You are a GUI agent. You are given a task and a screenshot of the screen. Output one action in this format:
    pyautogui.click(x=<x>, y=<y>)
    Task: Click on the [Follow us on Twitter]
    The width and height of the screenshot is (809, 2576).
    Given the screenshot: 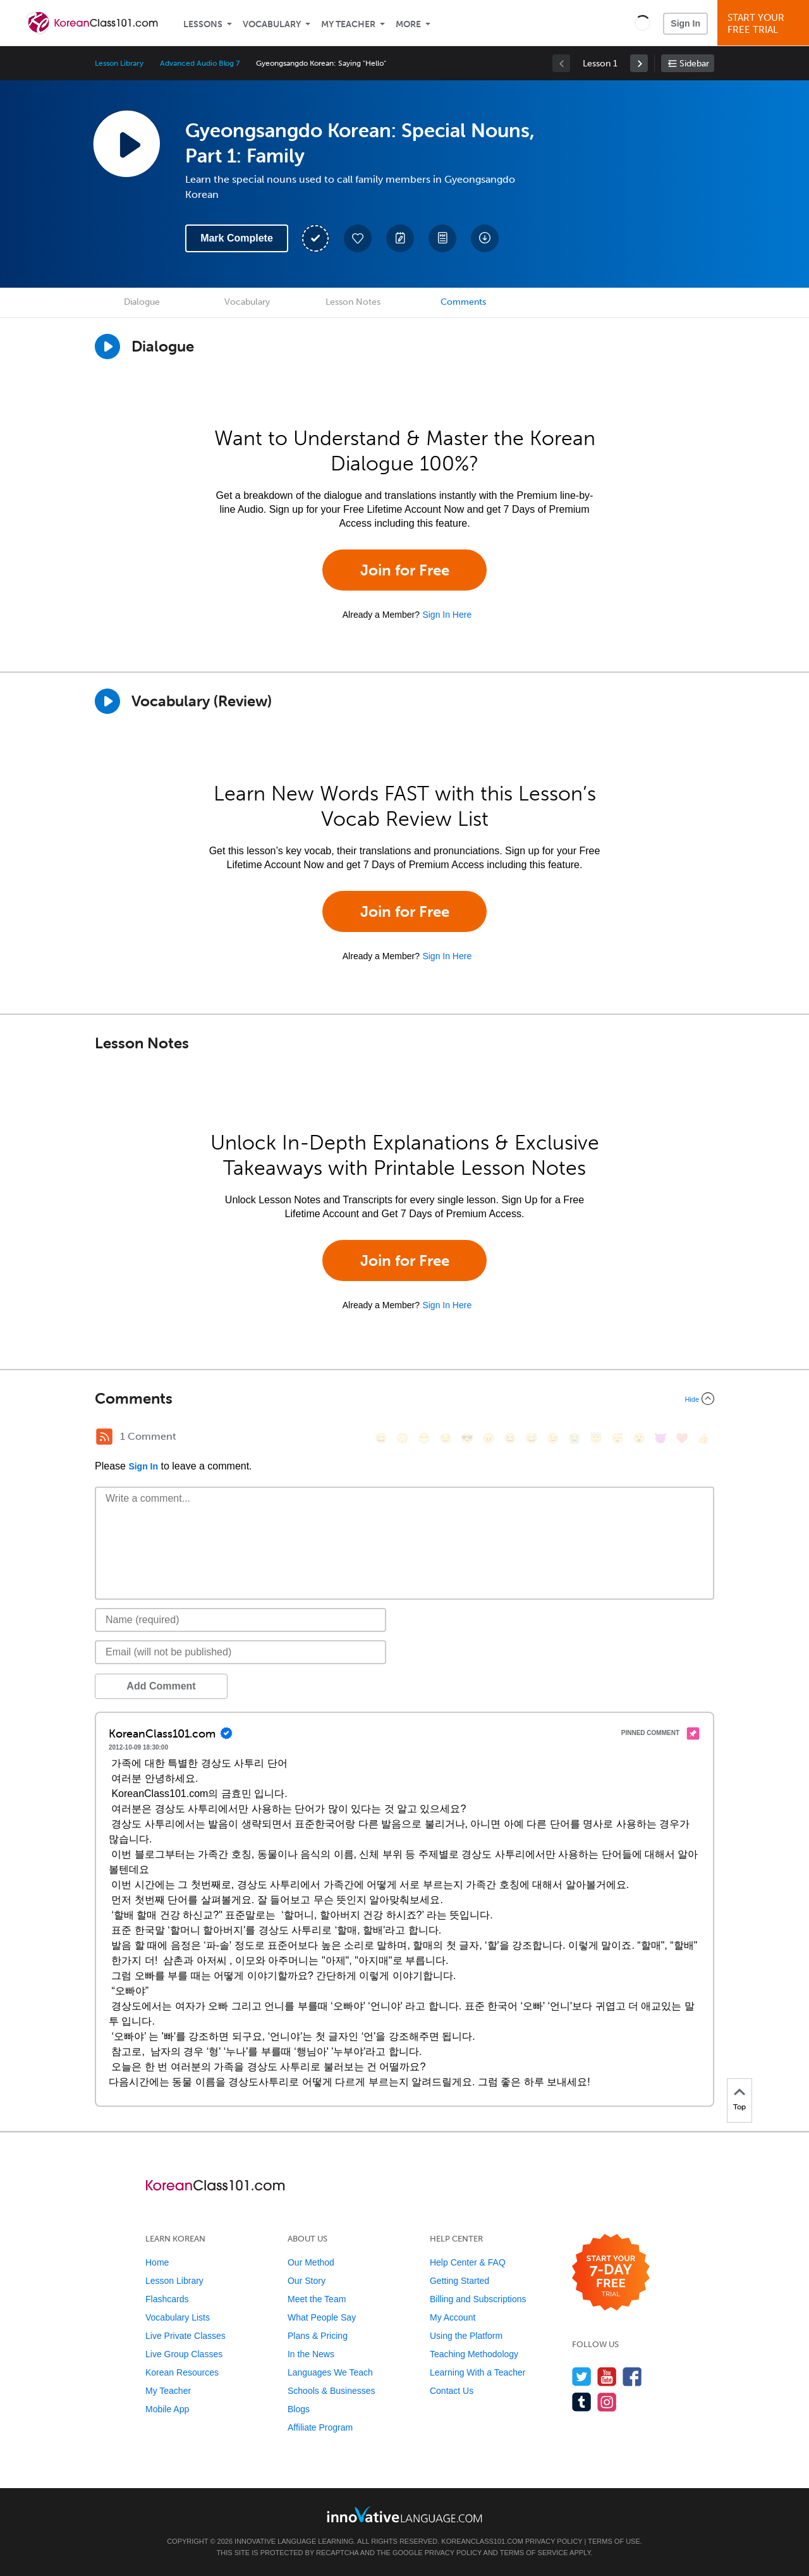 What is the action you would take?
    pyautogui.click(x=582, y=2376)
    